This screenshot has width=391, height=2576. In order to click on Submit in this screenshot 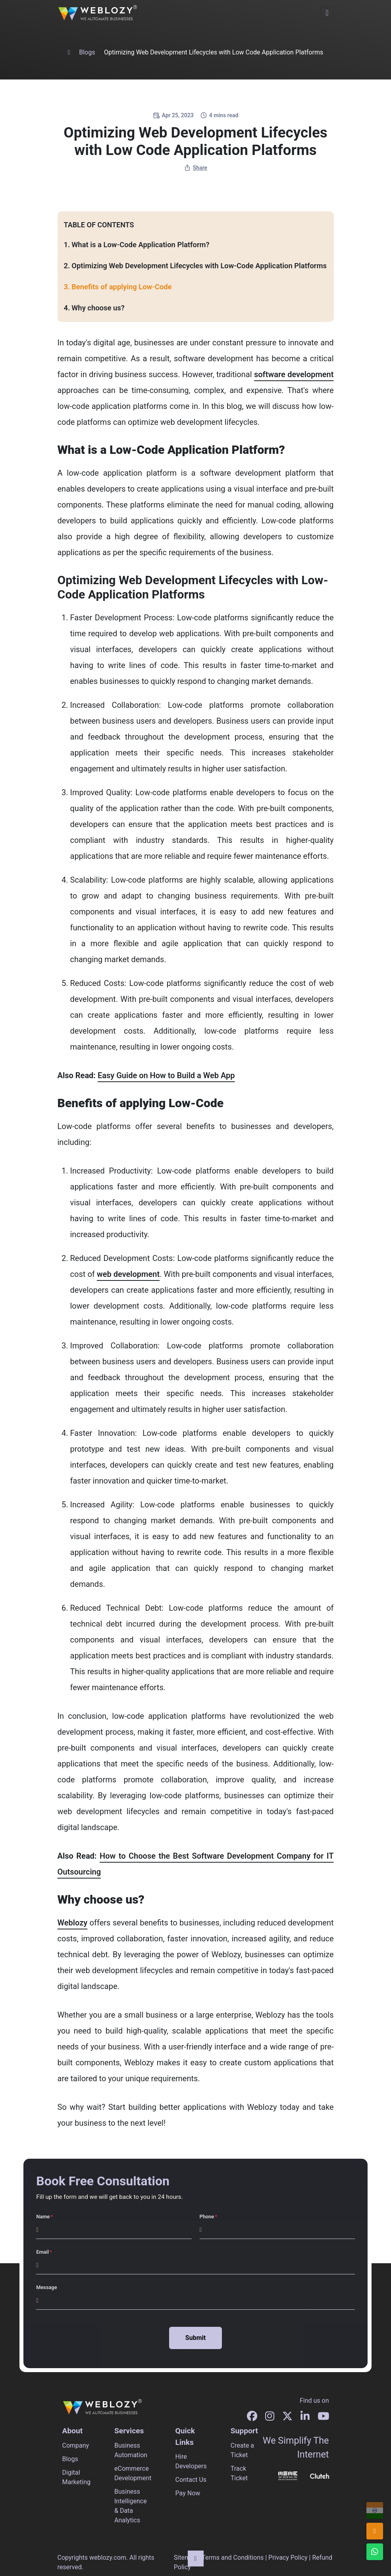, I will do `click(195, 2338)`.